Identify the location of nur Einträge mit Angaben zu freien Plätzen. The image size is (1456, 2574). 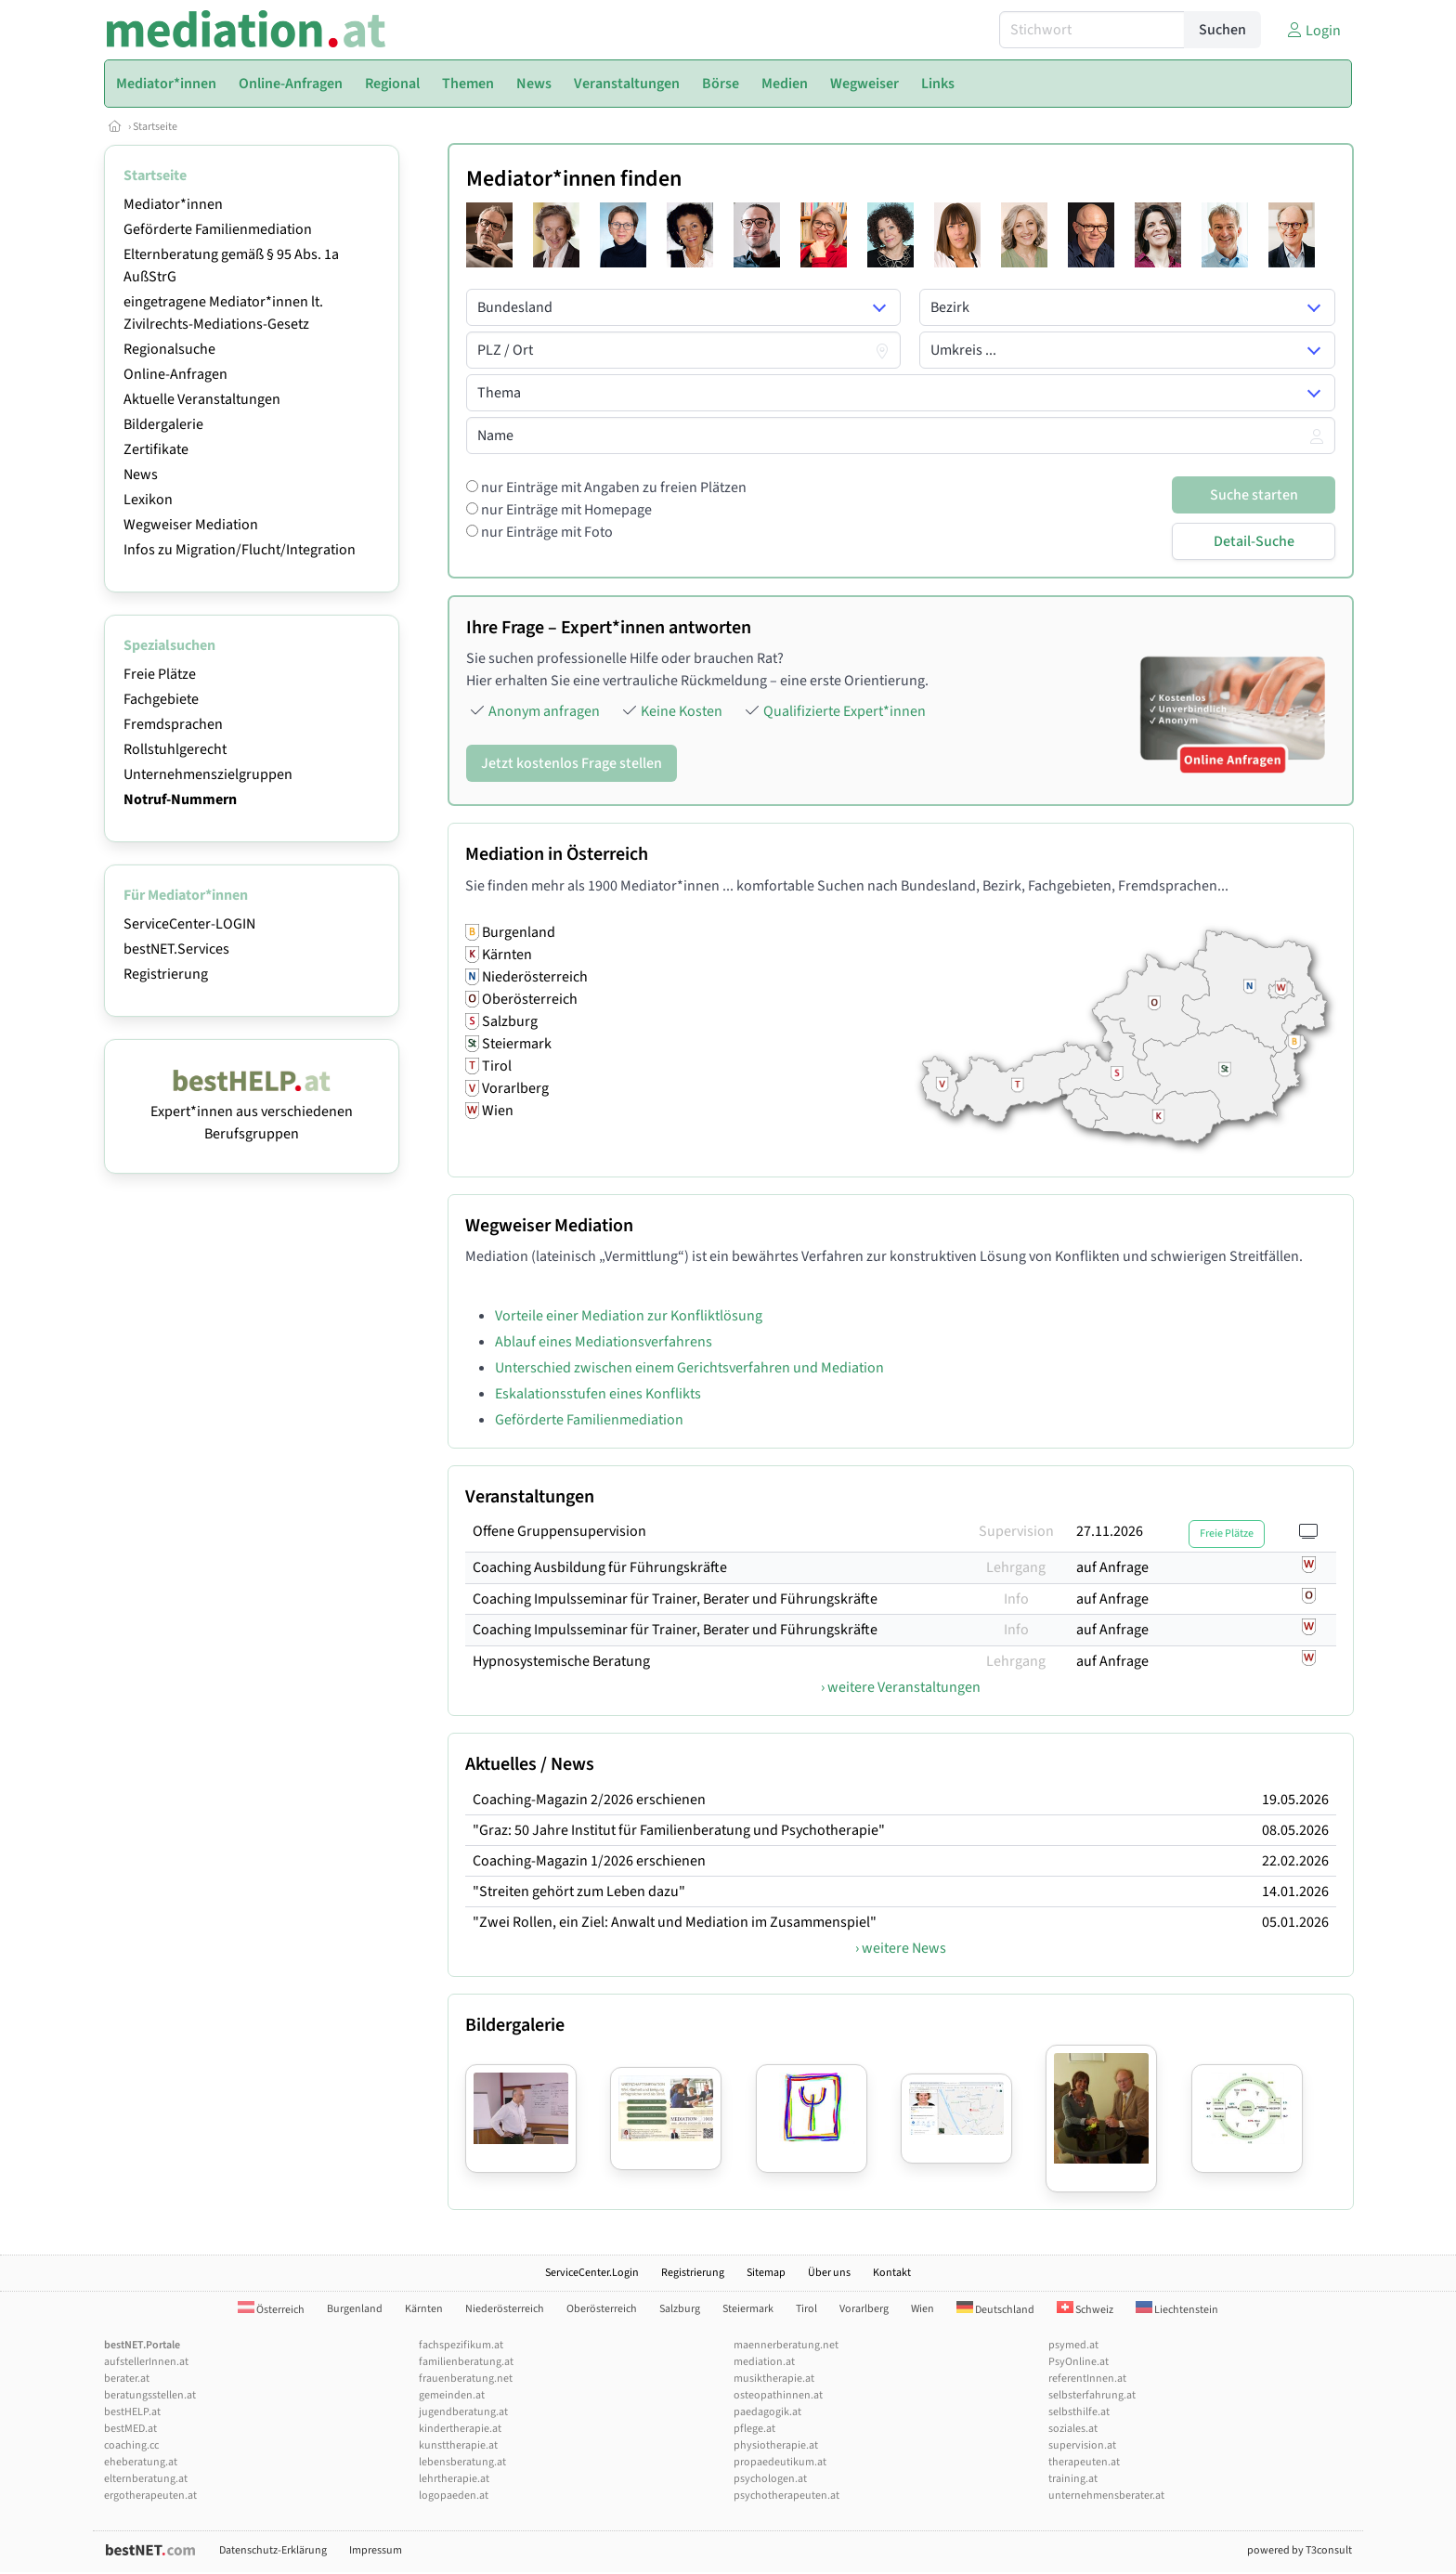
(612, 487).